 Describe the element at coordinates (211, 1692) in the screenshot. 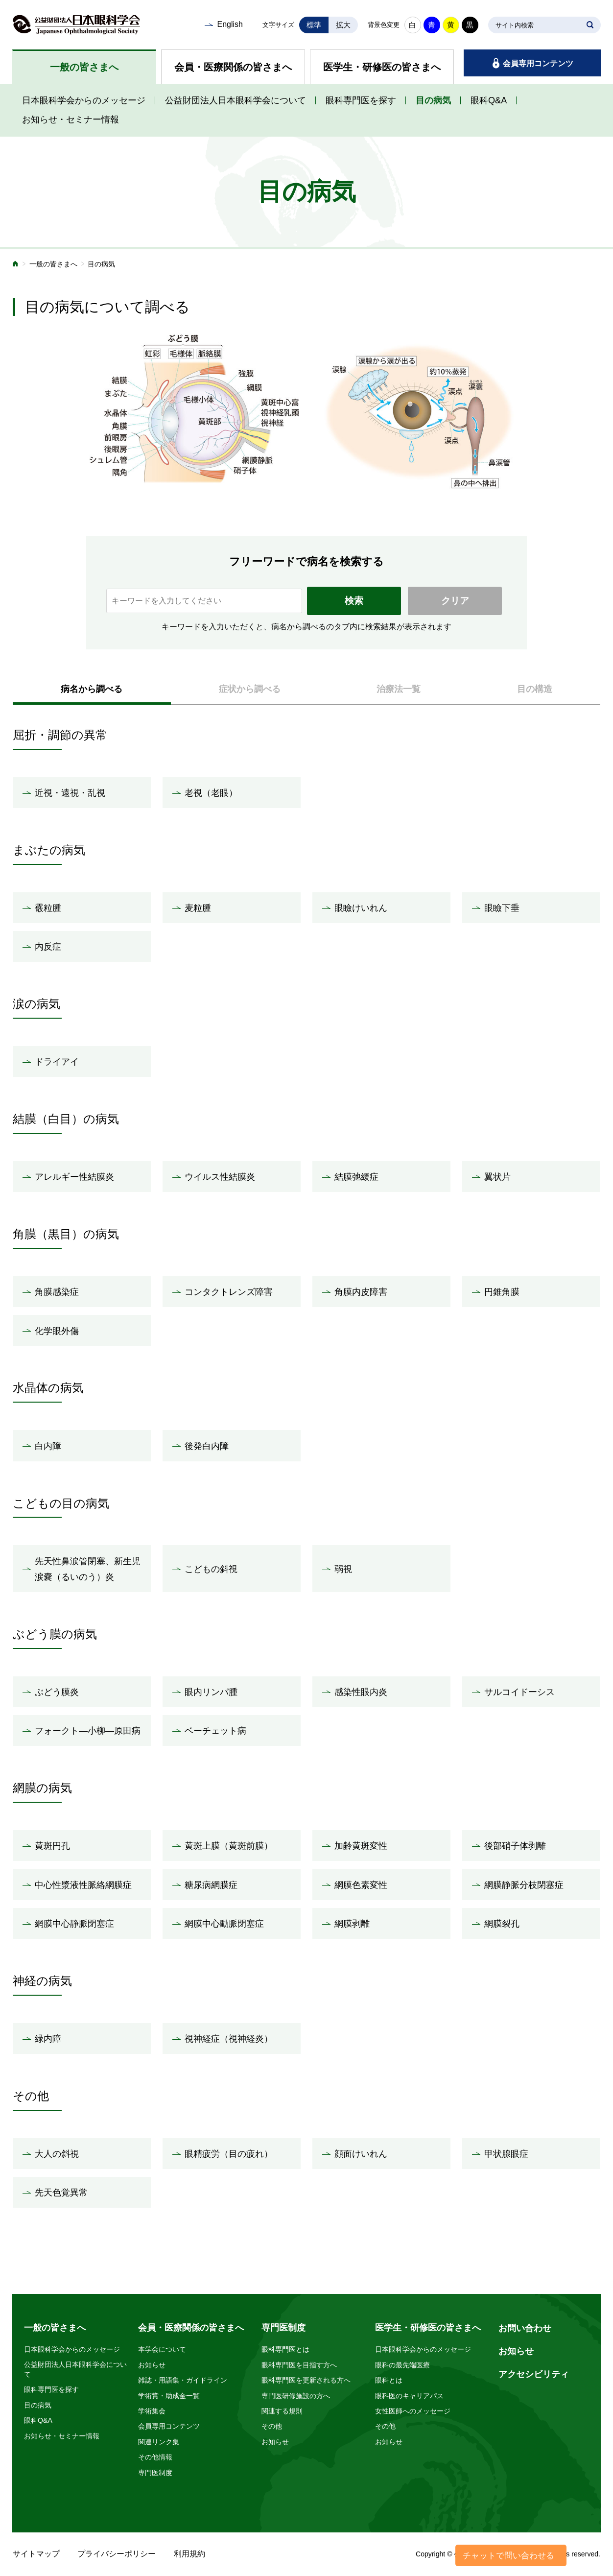

I see `眼内リンパ腫` at that location.